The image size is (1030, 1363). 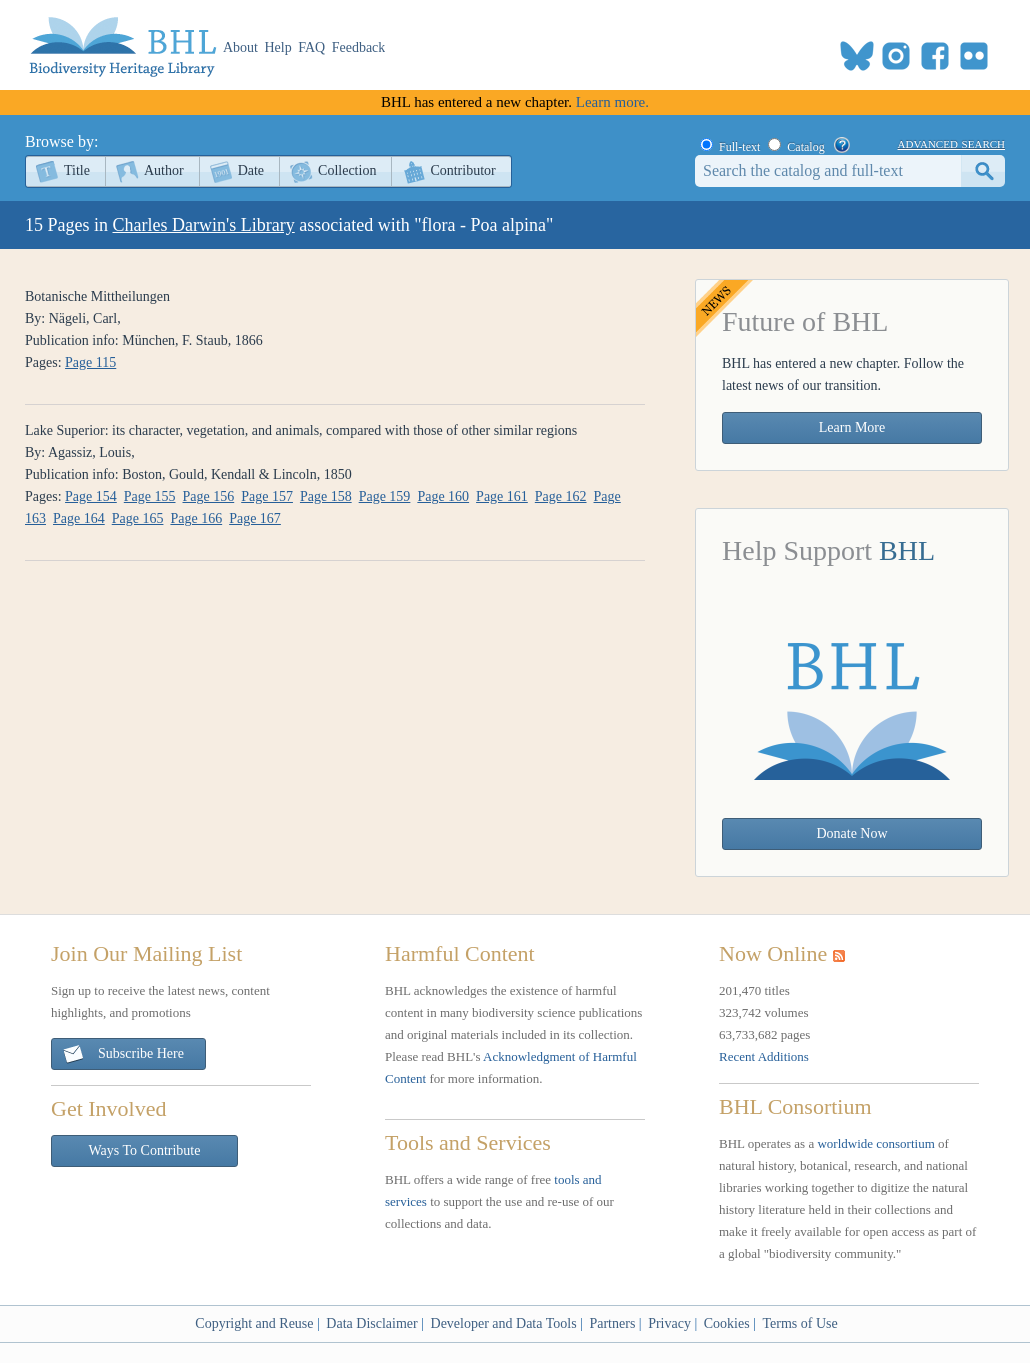 I want to click on FAQ, so click(x=311, y=47).